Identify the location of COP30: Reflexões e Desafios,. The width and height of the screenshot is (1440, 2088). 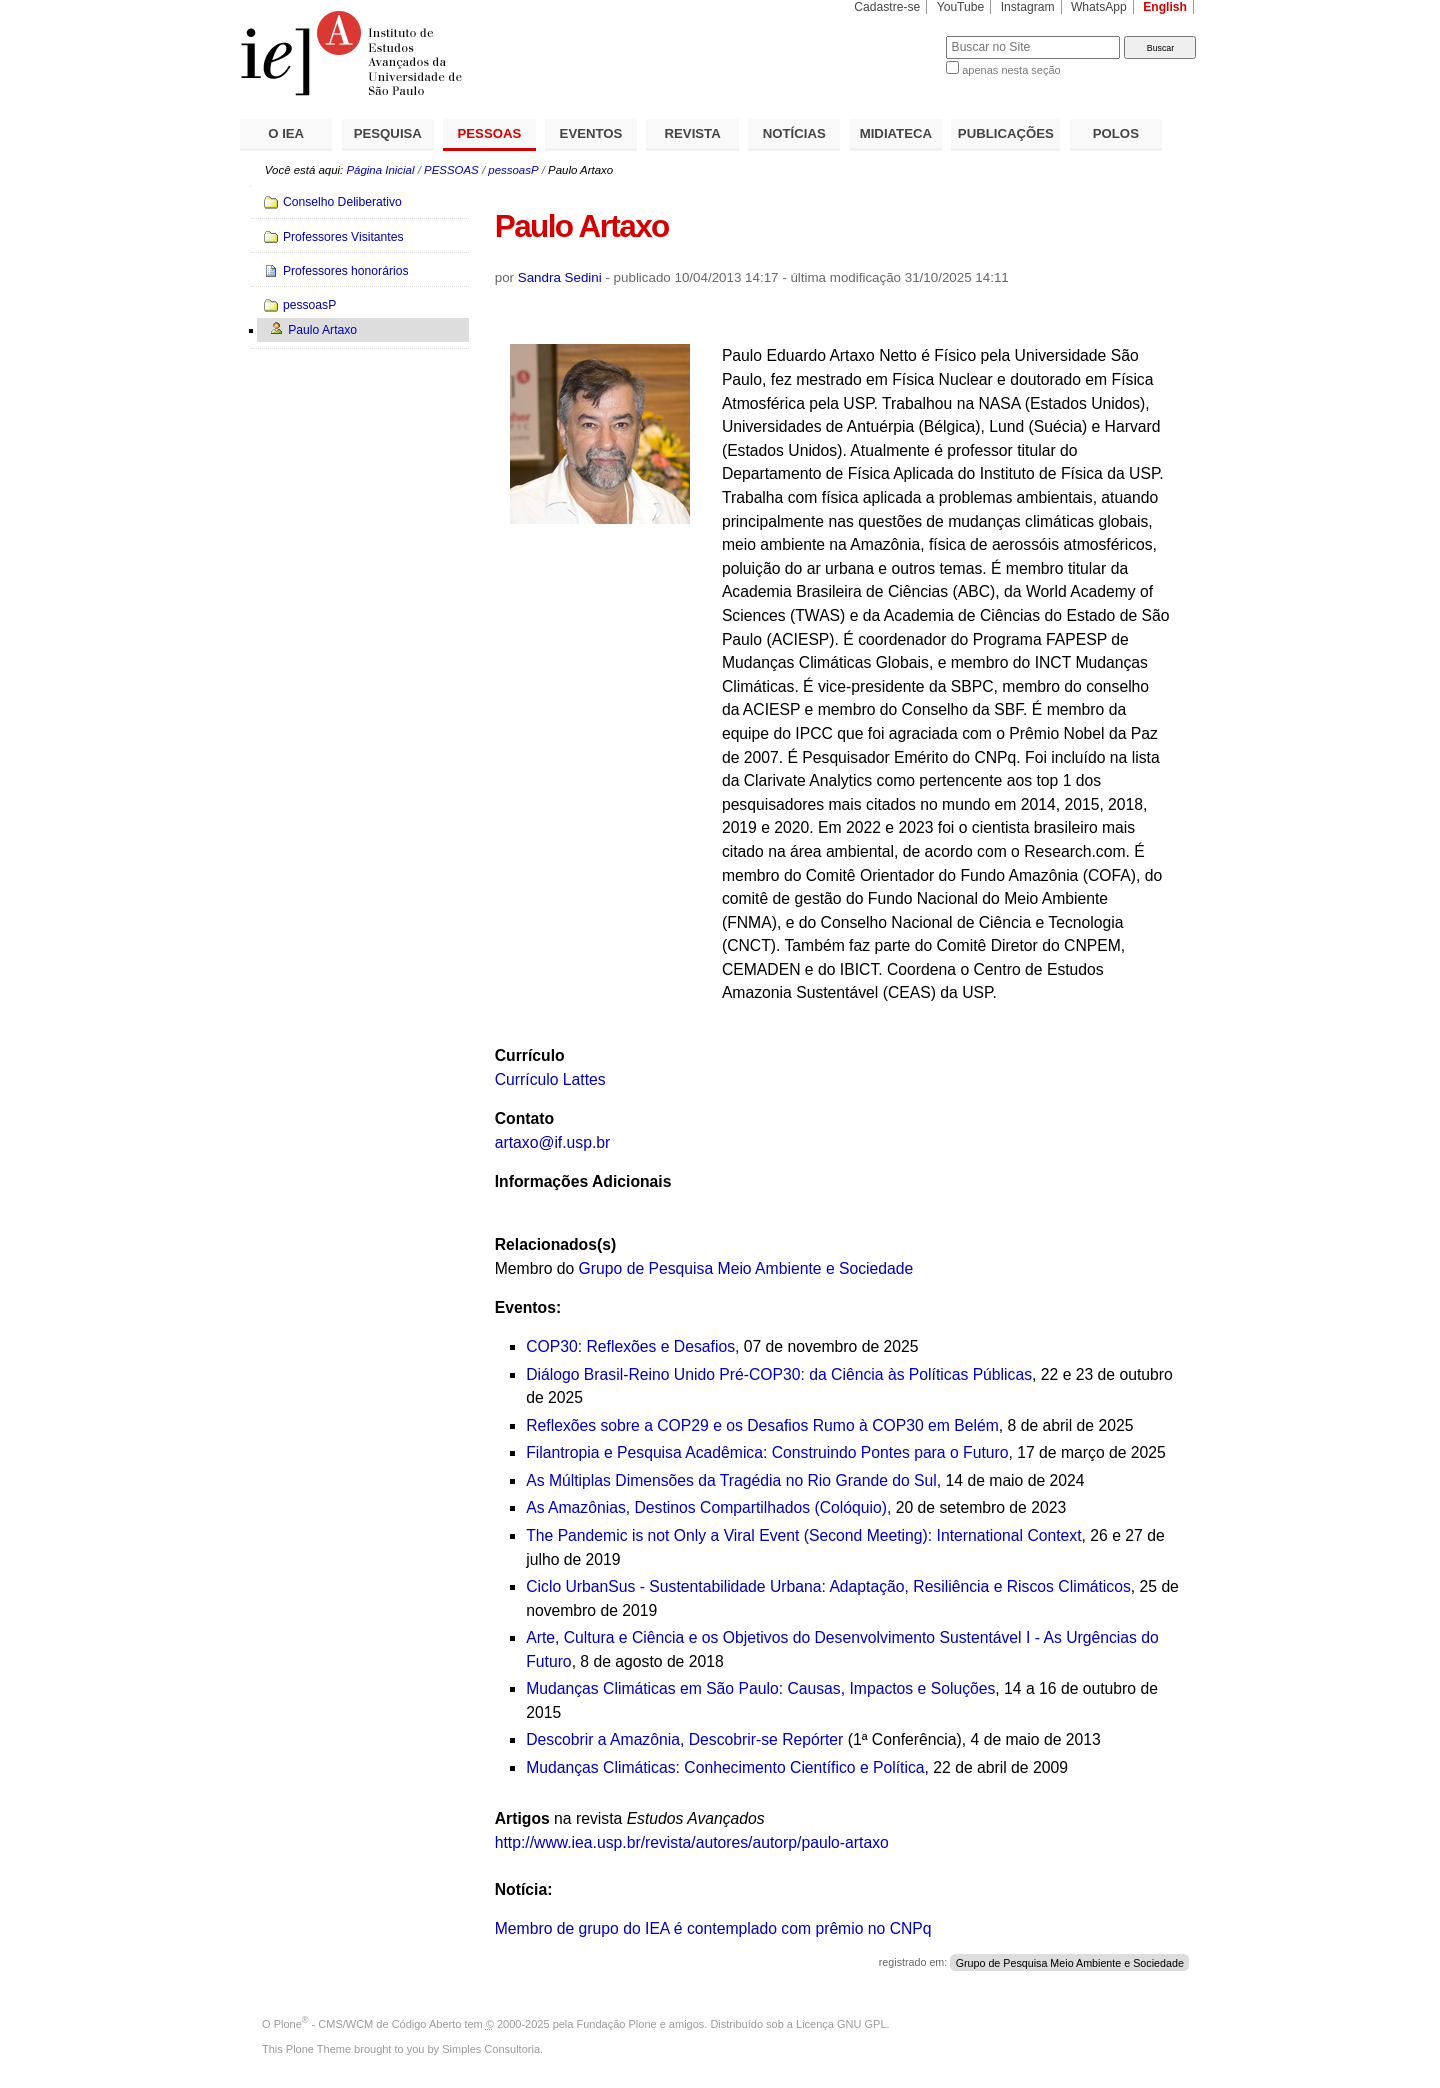
(632, 1346).